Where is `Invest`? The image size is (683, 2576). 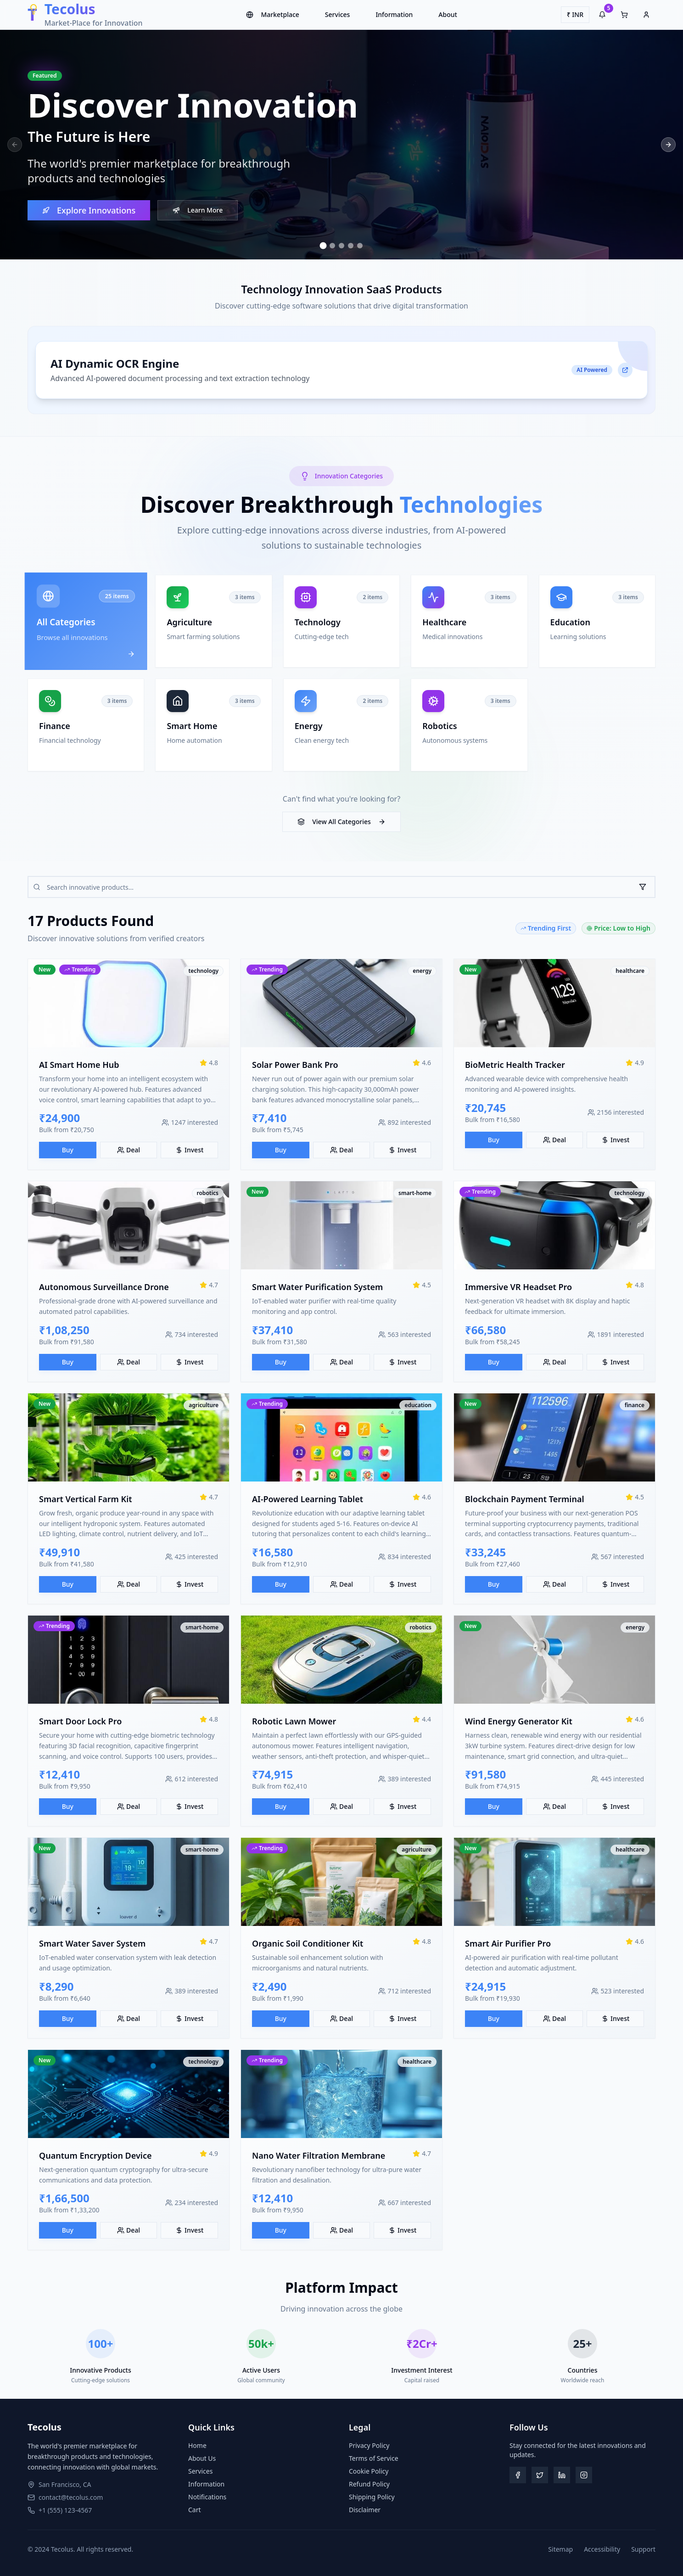 Invest is located at coordinates (189, 1151).